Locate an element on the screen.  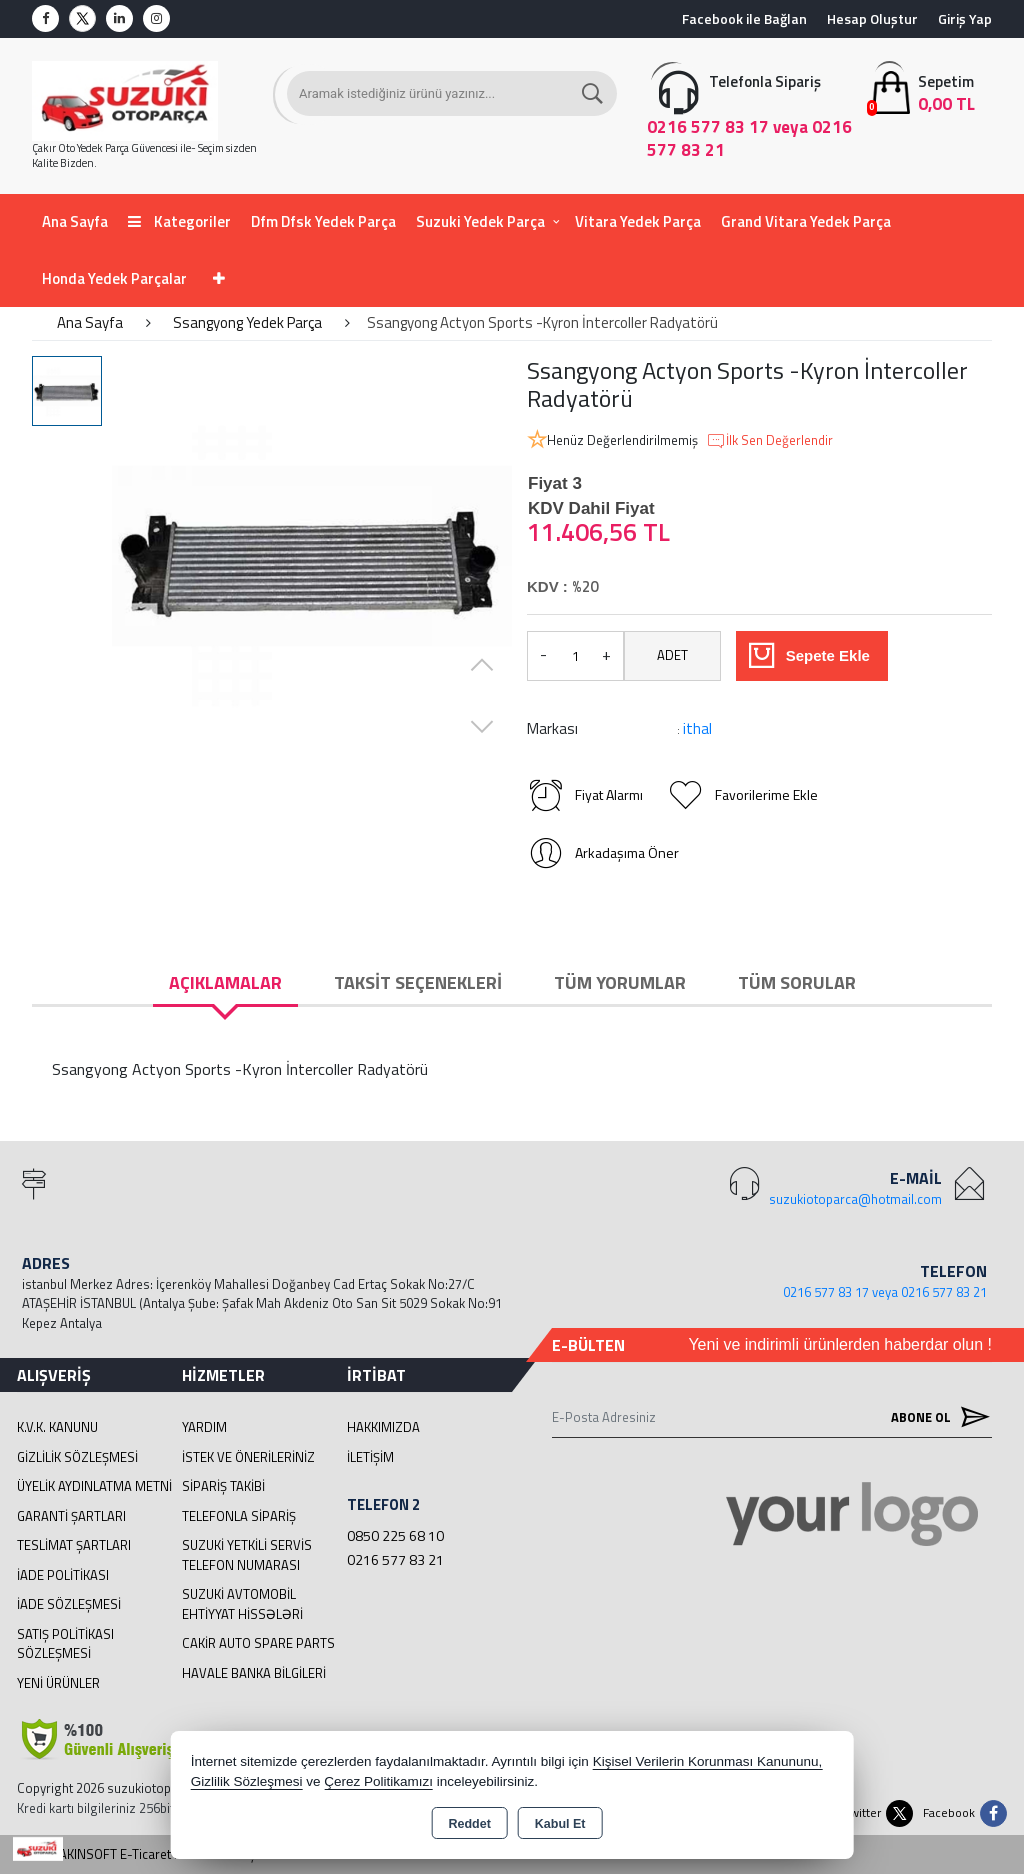
Suzuki Yedek Parça is located at coordinates (480, 221).